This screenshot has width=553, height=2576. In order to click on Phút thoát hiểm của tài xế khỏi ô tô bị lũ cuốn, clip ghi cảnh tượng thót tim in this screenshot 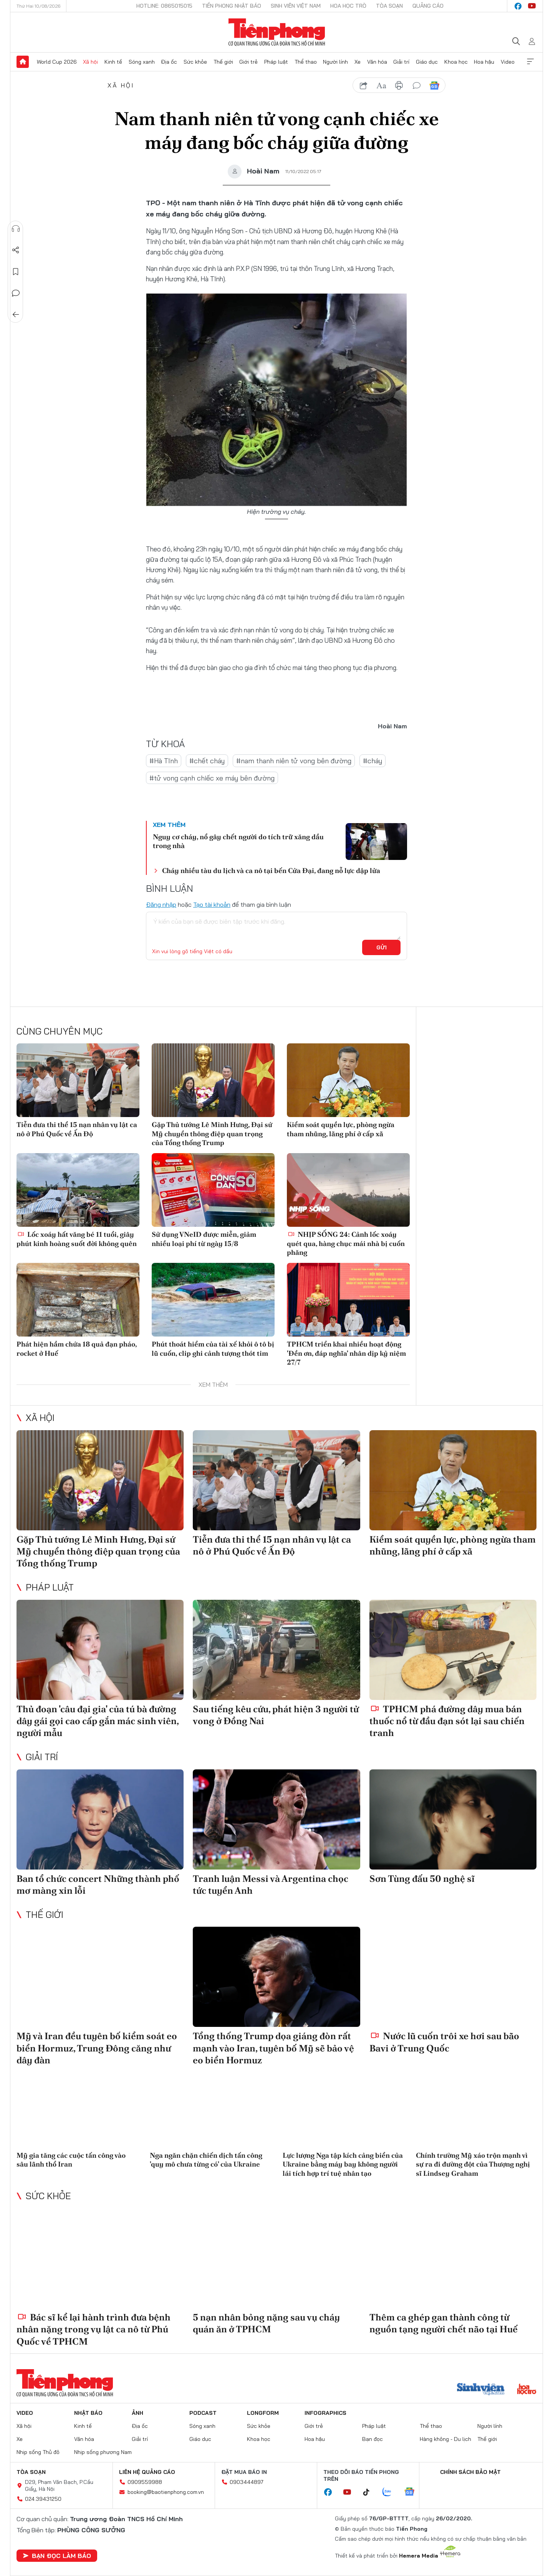, I will do `click(213, 1348)`.